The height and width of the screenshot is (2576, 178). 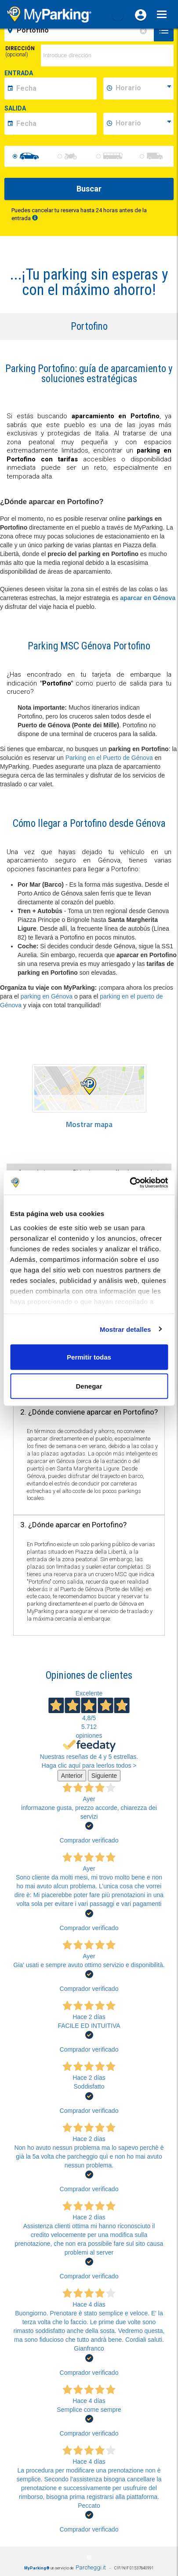 What do you see at coordinates (91, 2567) in the screenshot?
I see `Parcheggi.it` at bounding box center [91, 2567].